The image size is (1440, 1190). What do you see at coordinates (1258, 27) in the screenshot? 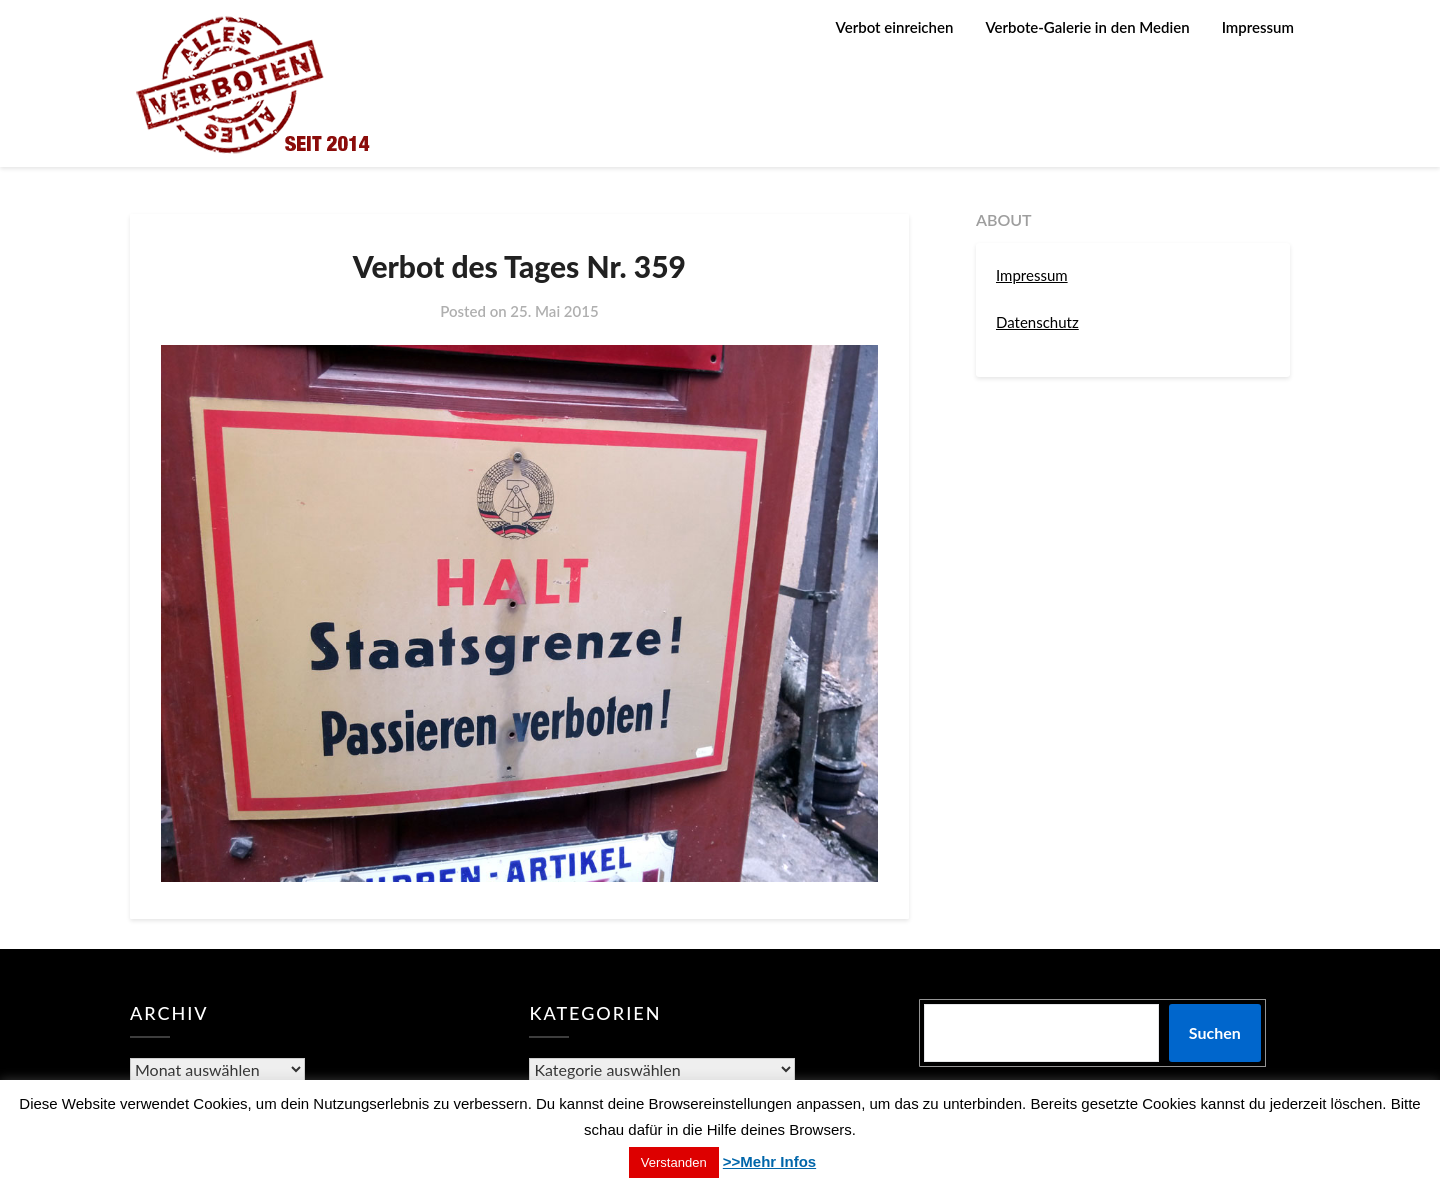
I see `Impressum` at bounding box center [1258, 27].